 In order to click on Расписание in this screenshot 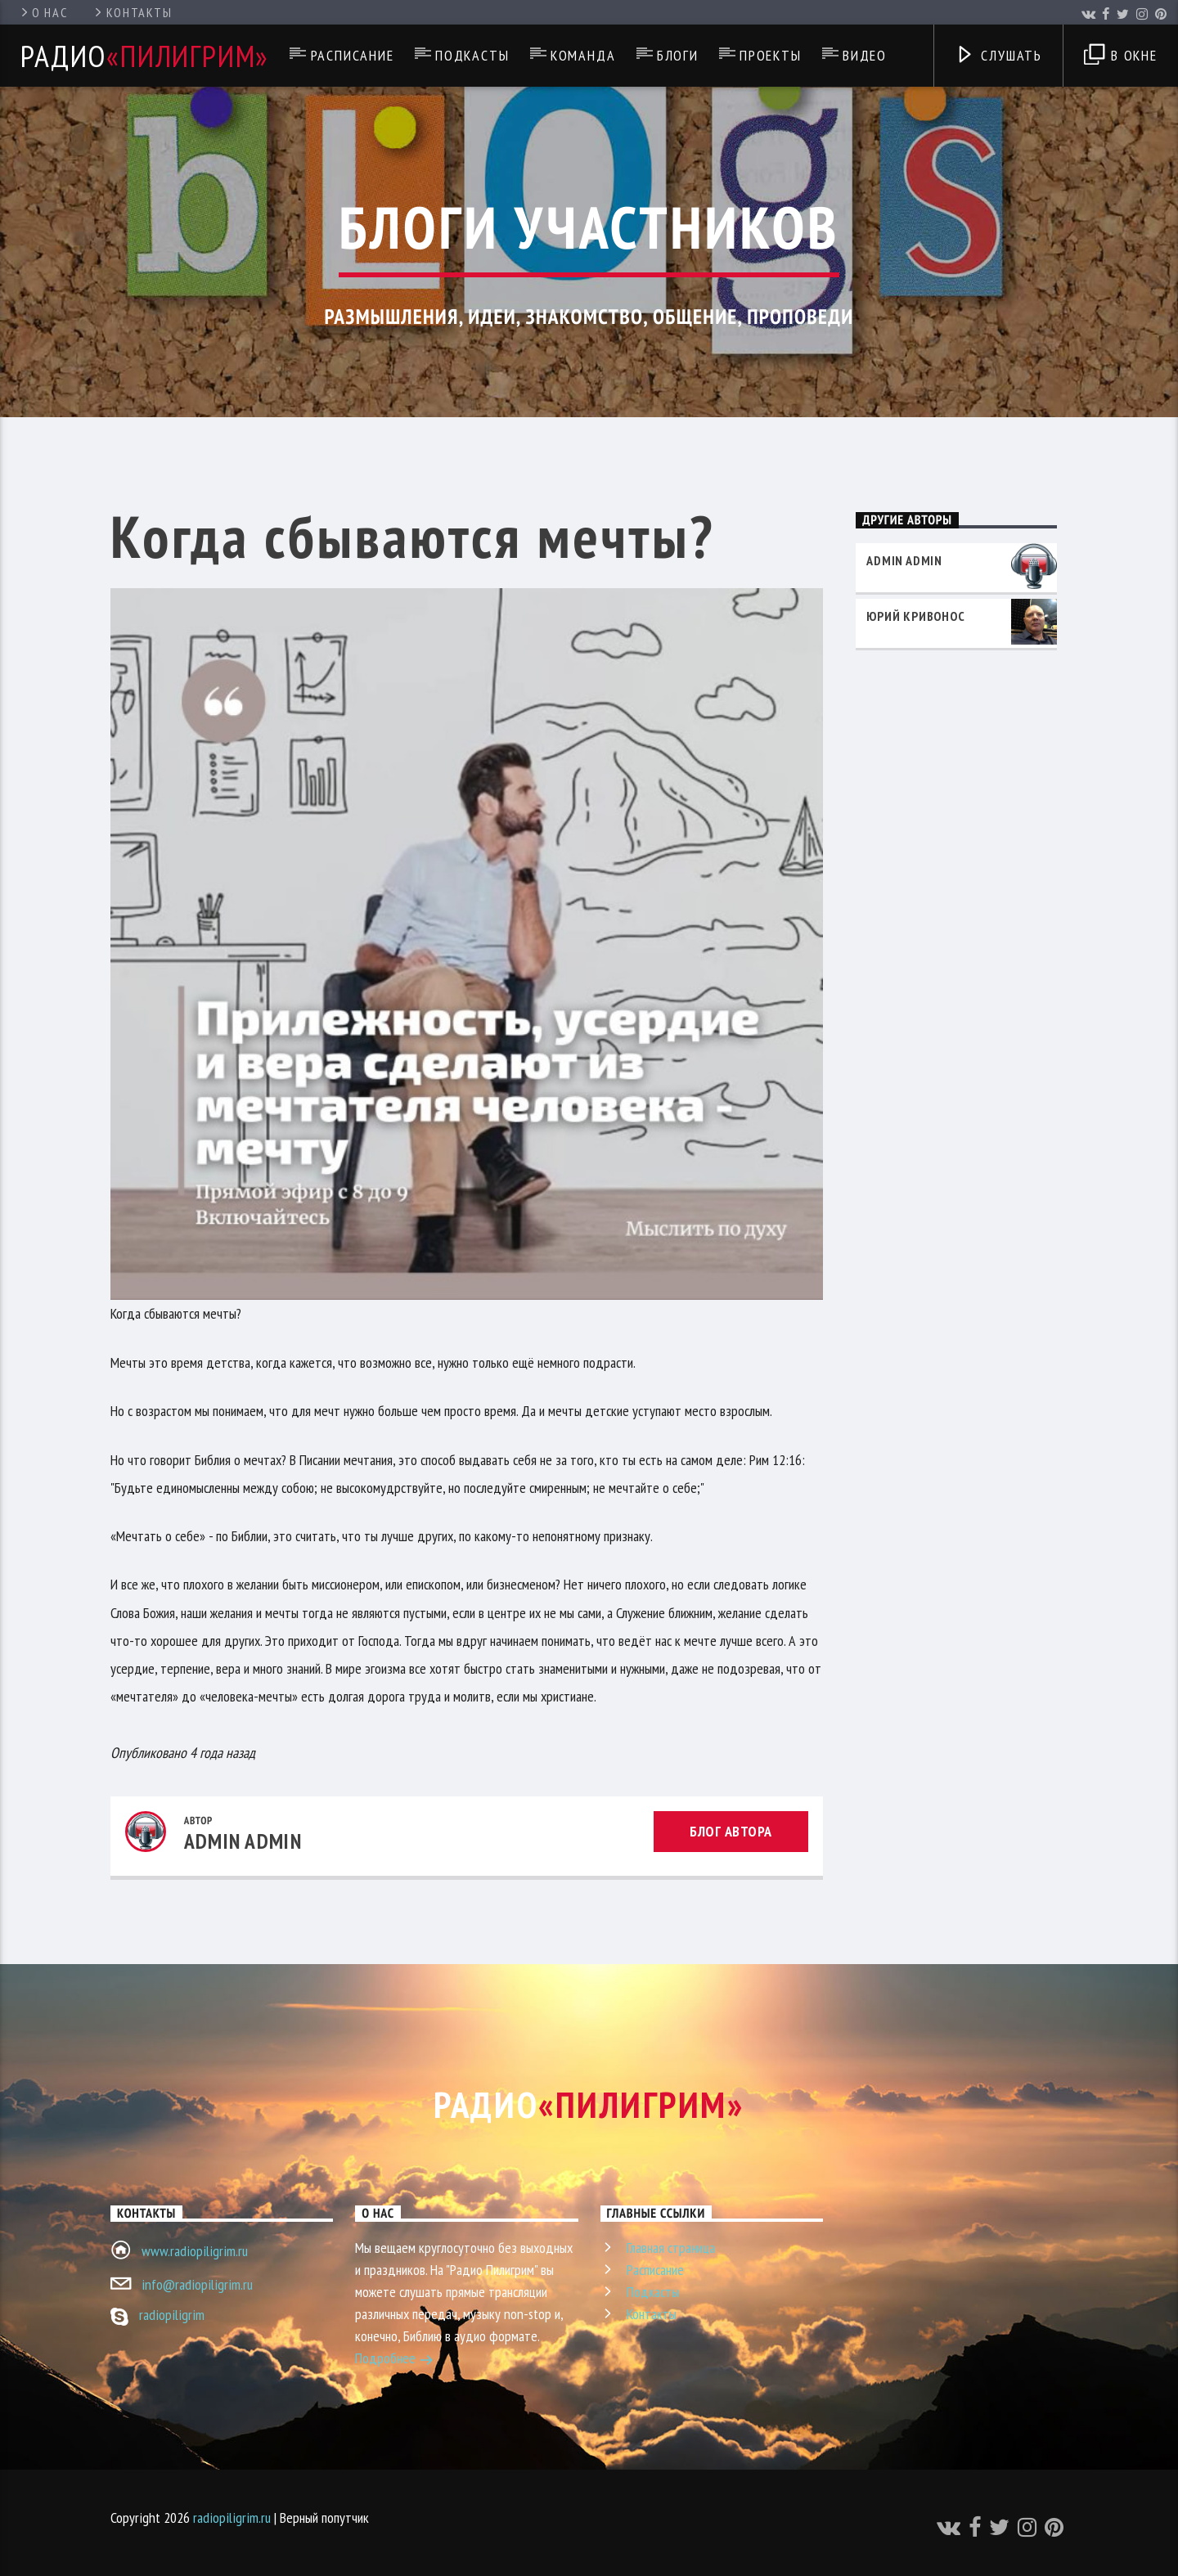, I will do `click(352, 55)`.